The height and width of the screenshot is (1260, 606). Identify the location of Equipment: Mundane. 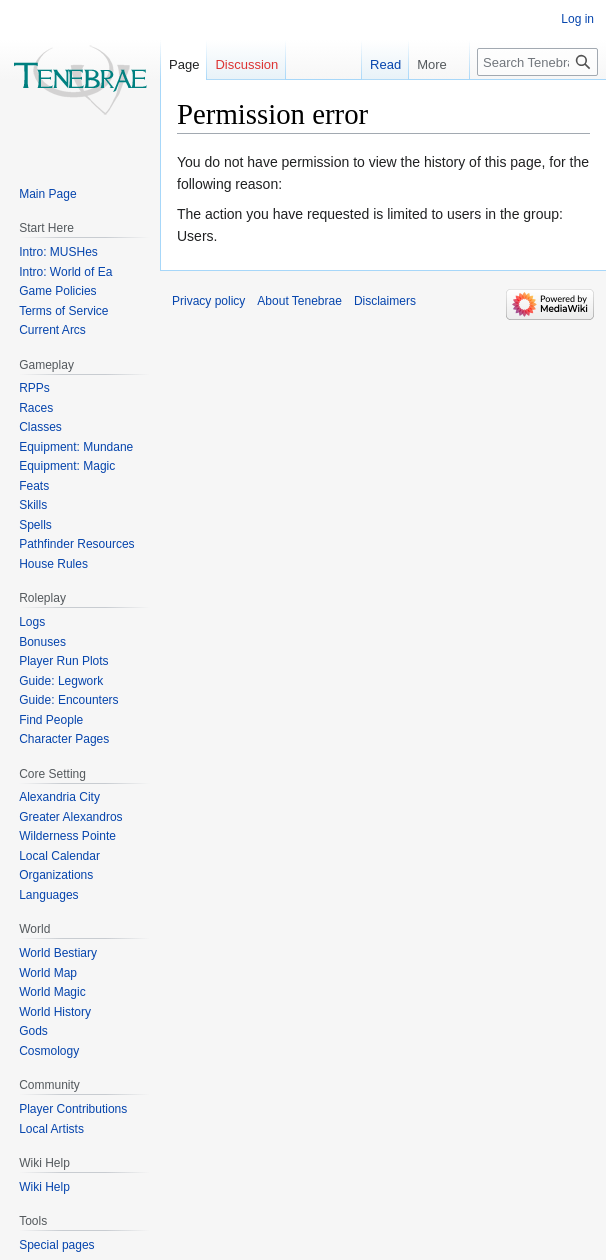
(76, 447).